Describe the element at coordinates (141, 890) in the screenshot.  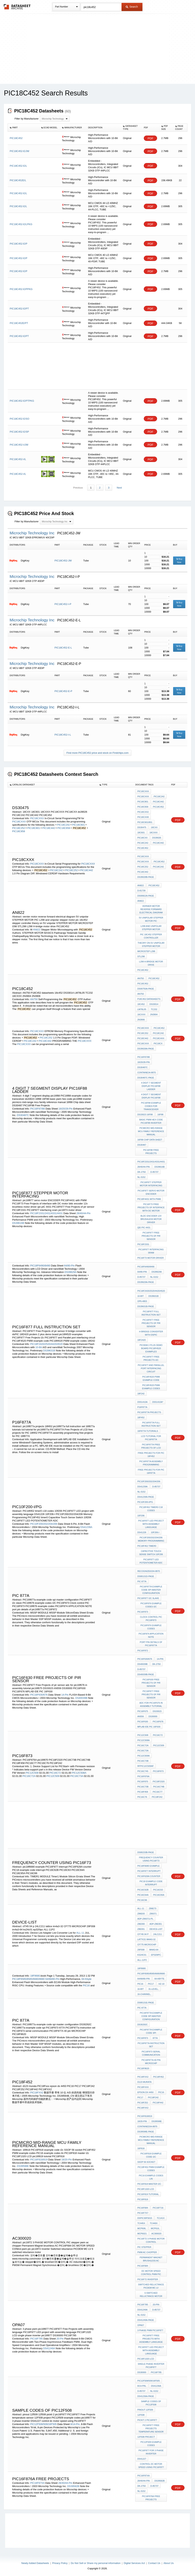
I see `D-81739` at that location.